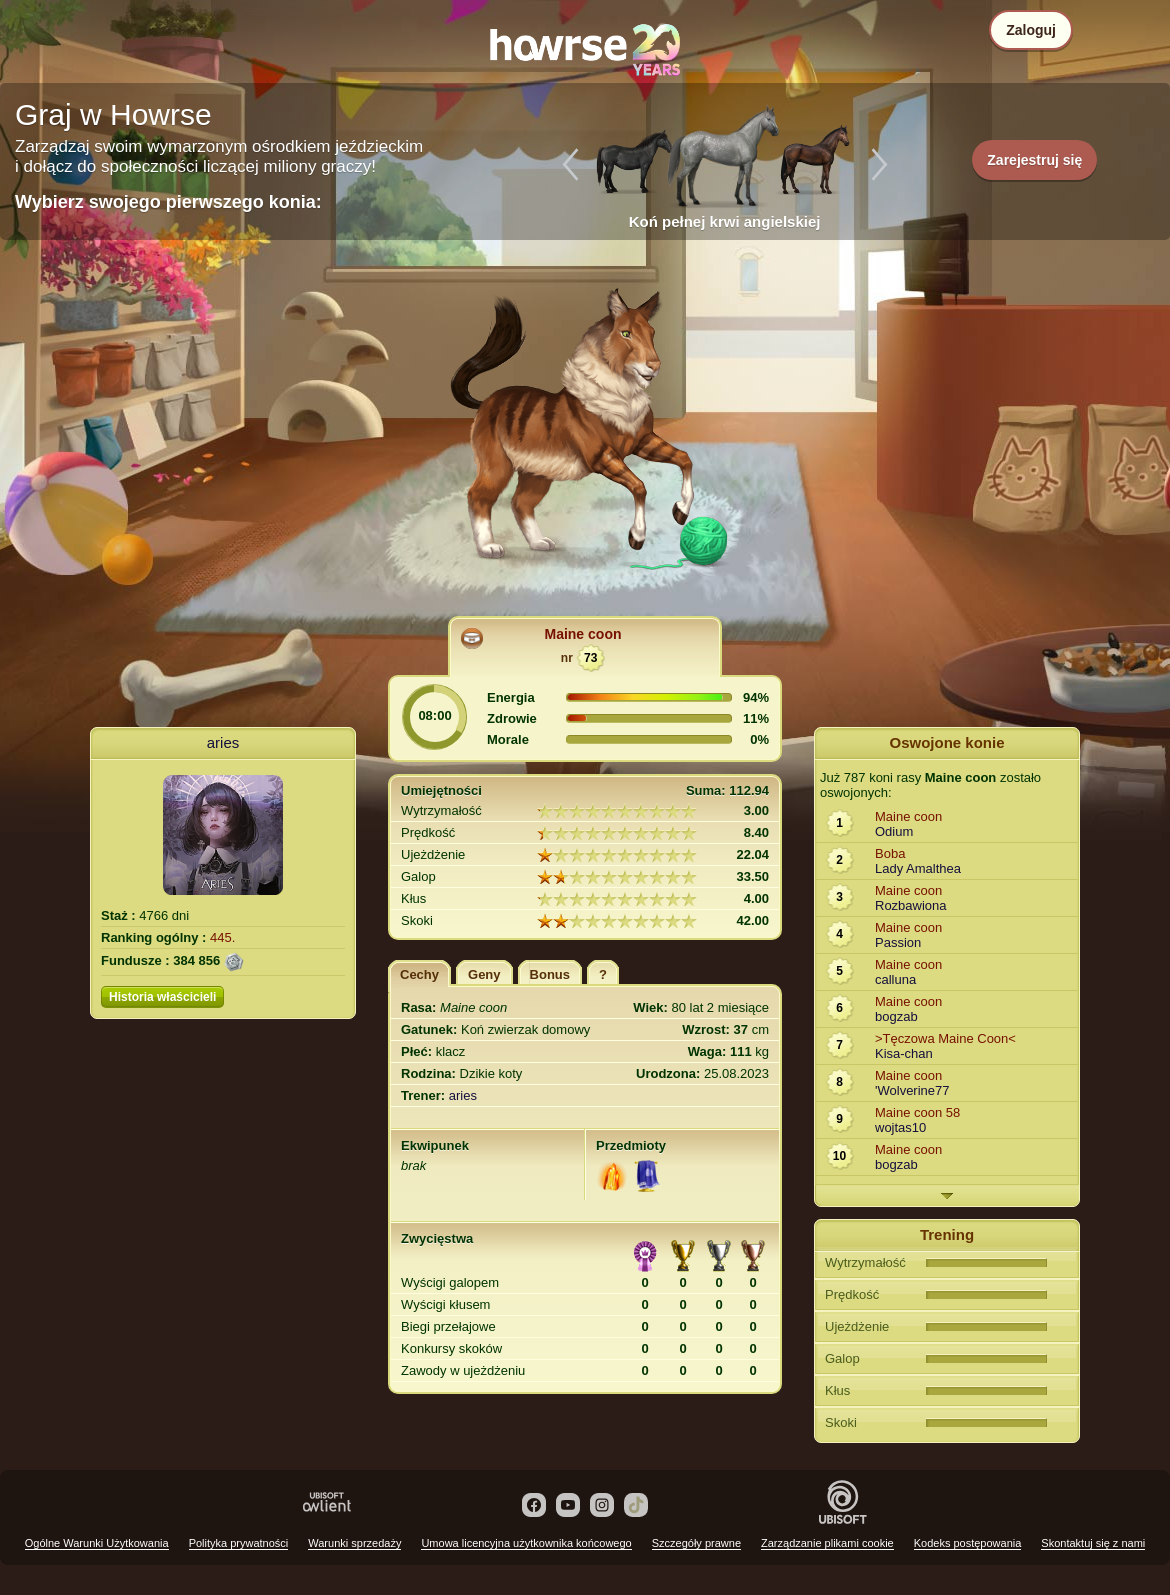 The height and width of the screenshot is (1595, 1170). What do you see at coordinates (898, 942) in the screenshot?
I see `Passion` at bounding box center [898, 942].